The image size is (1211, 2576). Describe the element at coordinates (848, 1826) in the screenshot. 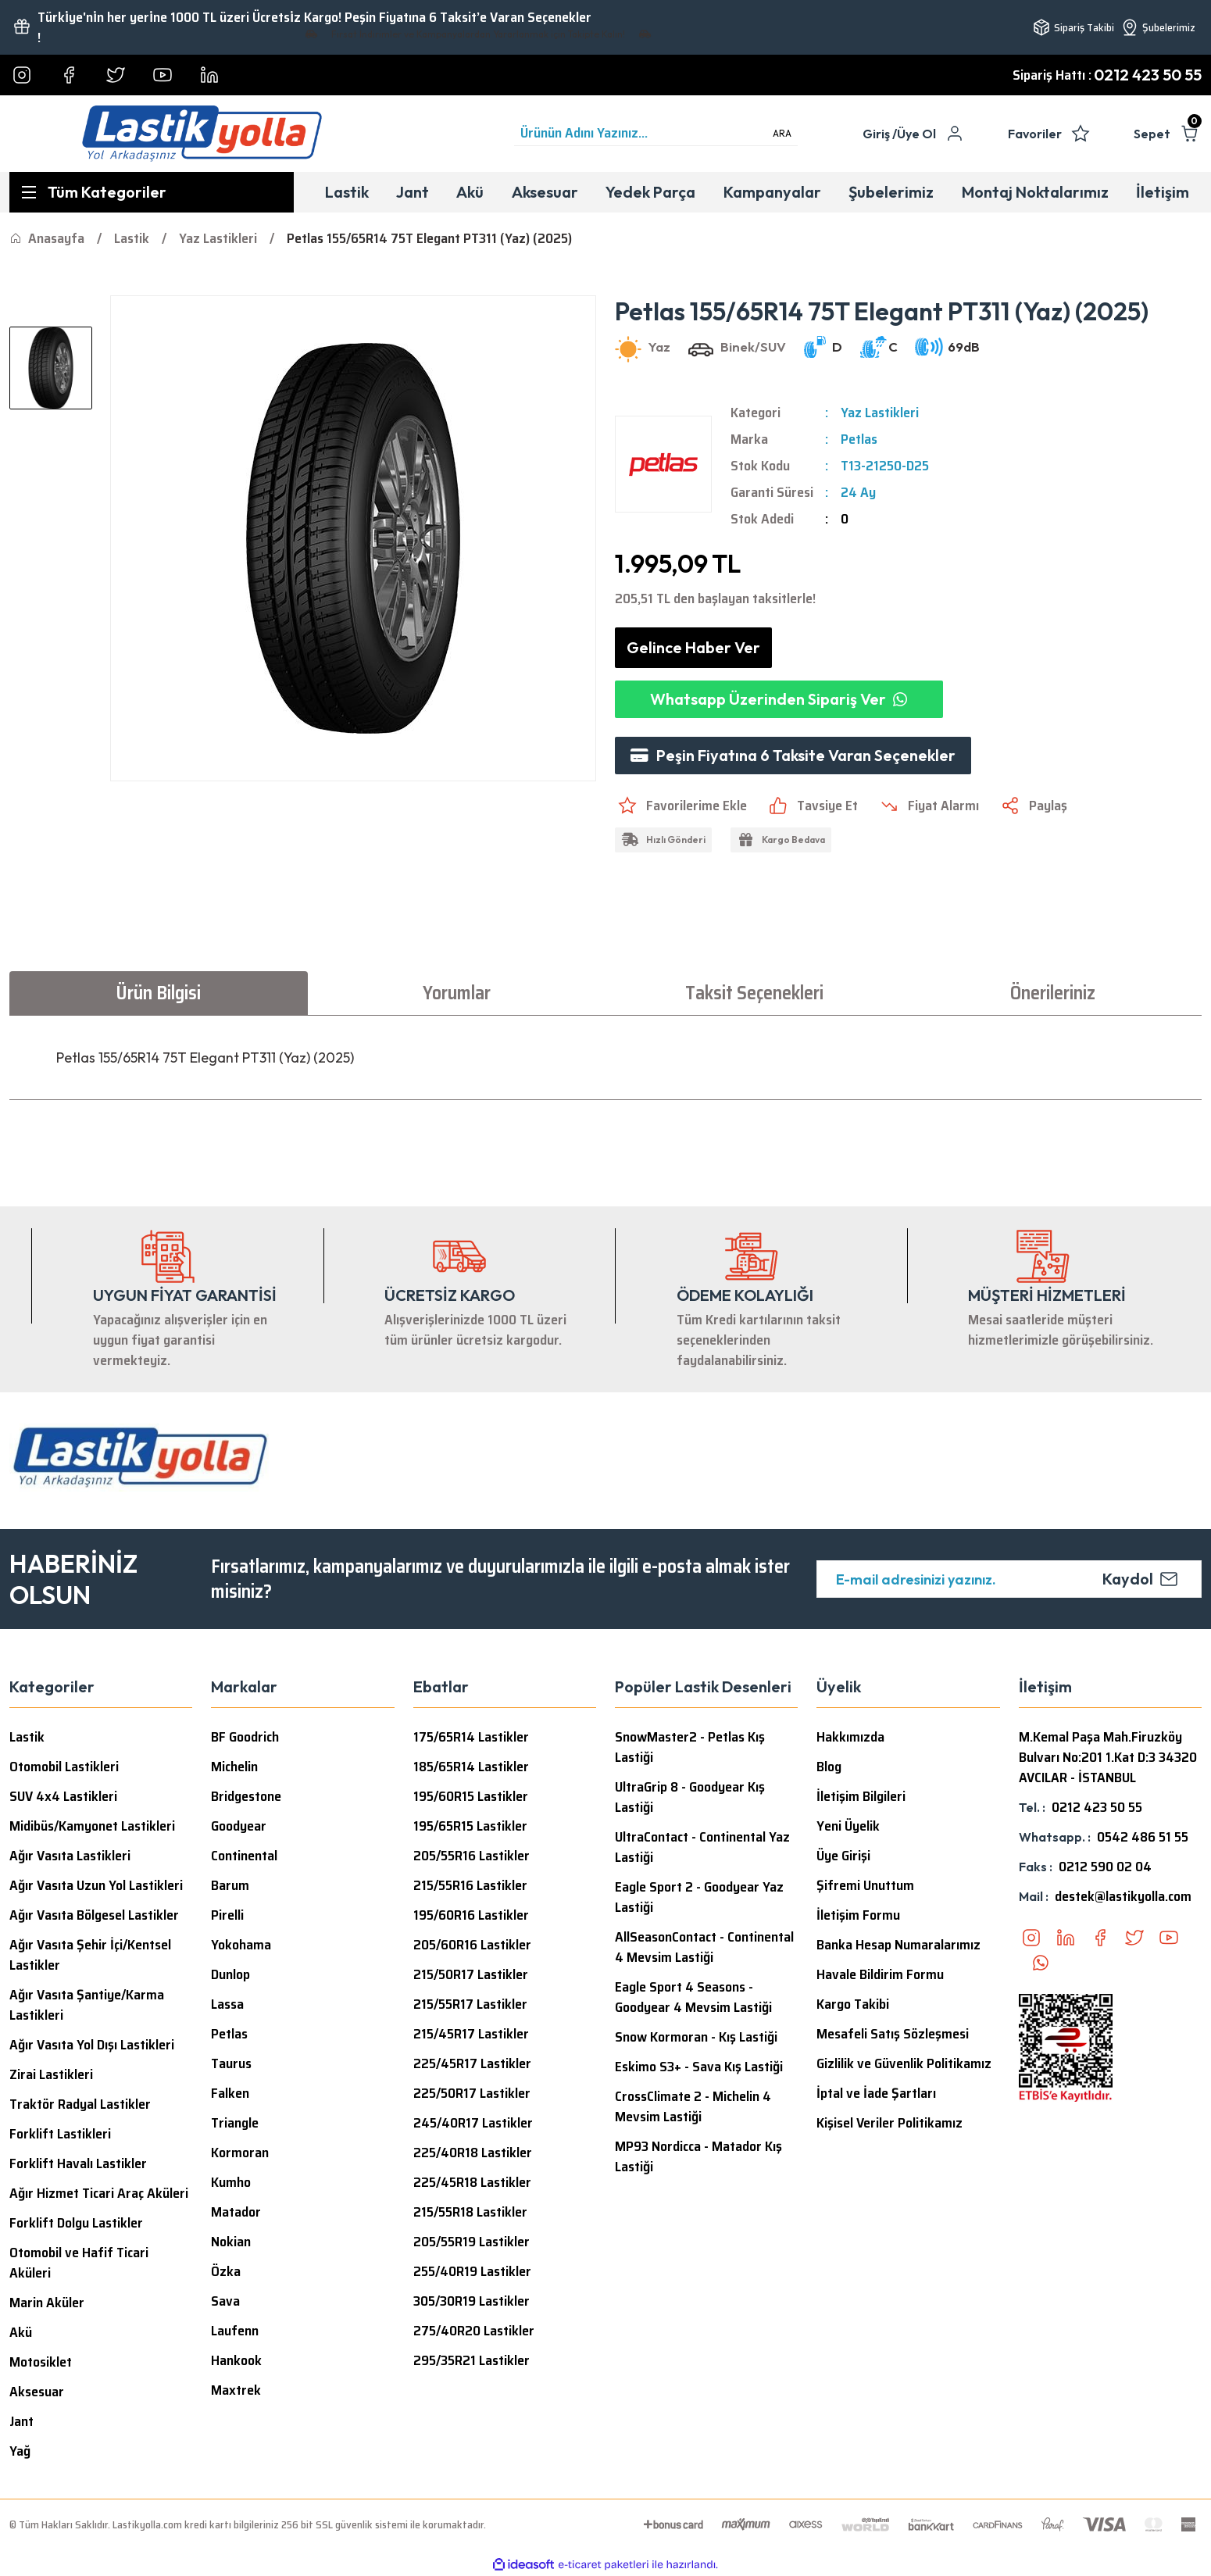

I see `Yeni Üyelik` at that location.